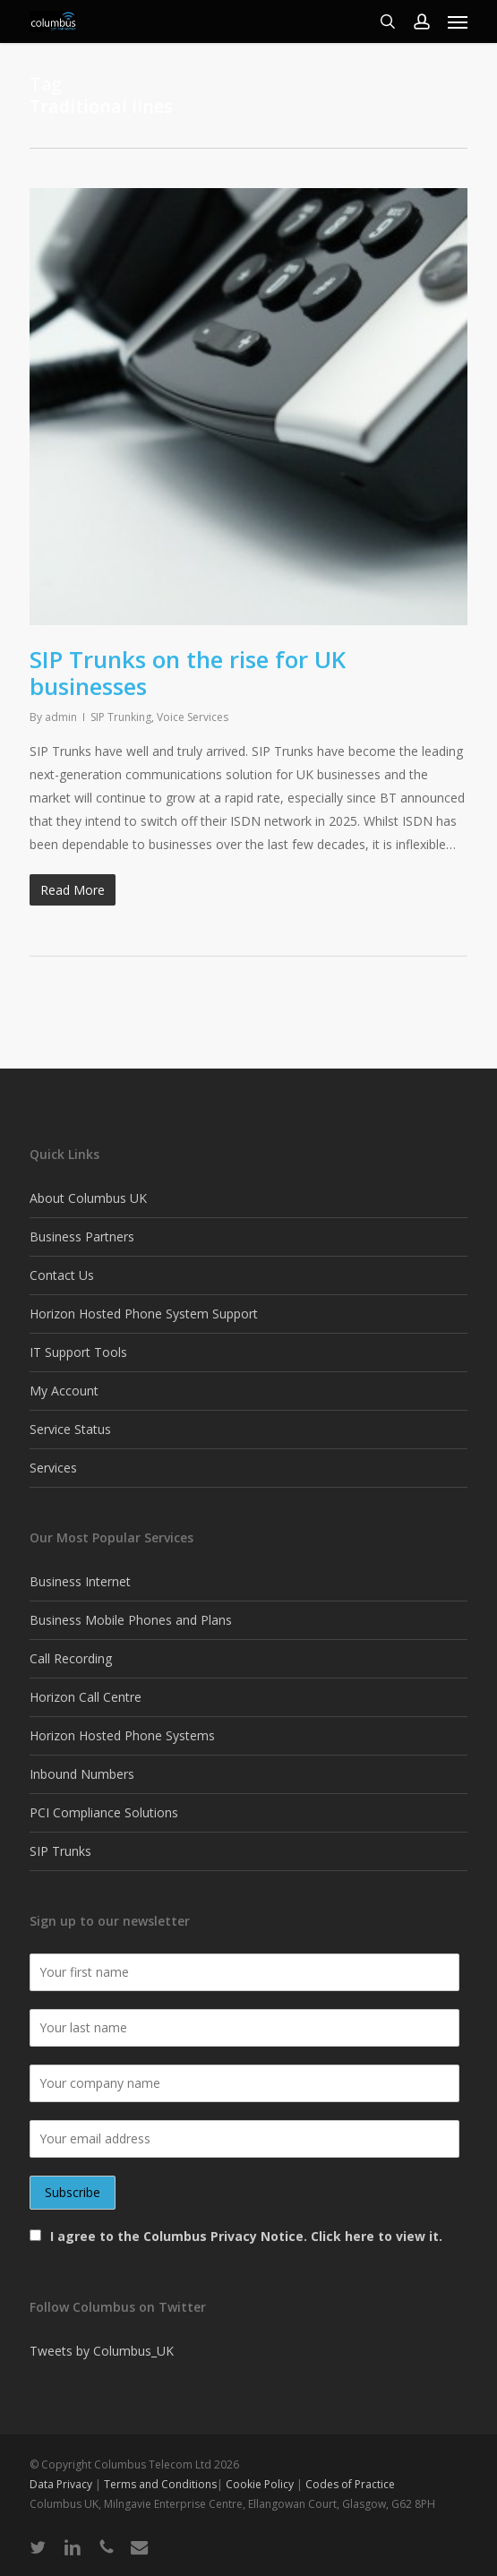  I want to click on Business Mobile Phones and Plans, so click(131, 1619).